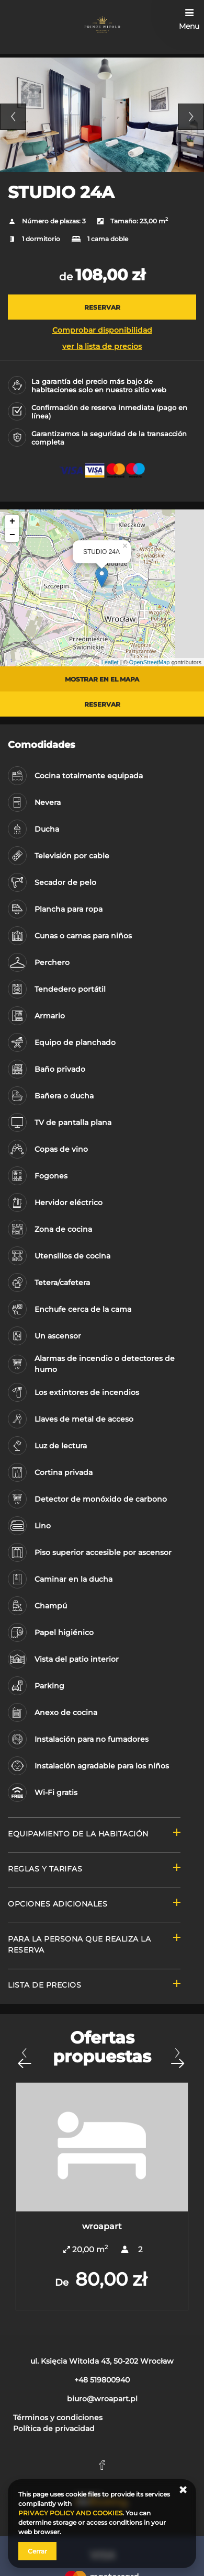  I want to click on + [button], so click(12, 521).